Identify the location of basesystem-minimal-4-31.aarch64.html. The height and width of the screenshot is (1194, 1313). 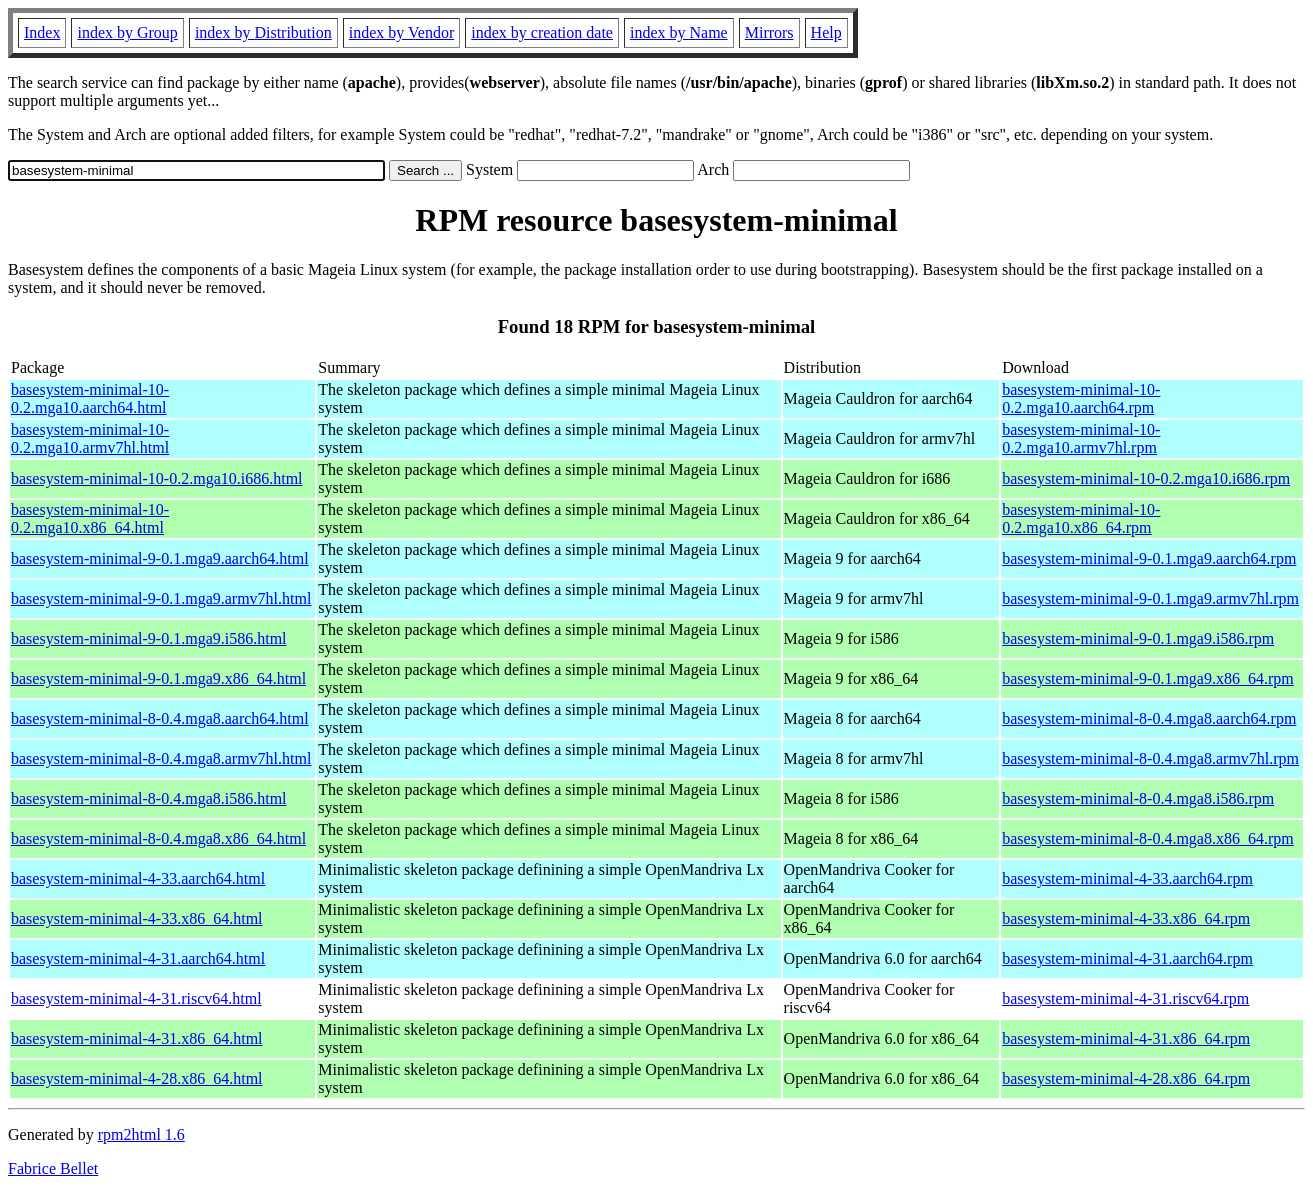
(138, 958).